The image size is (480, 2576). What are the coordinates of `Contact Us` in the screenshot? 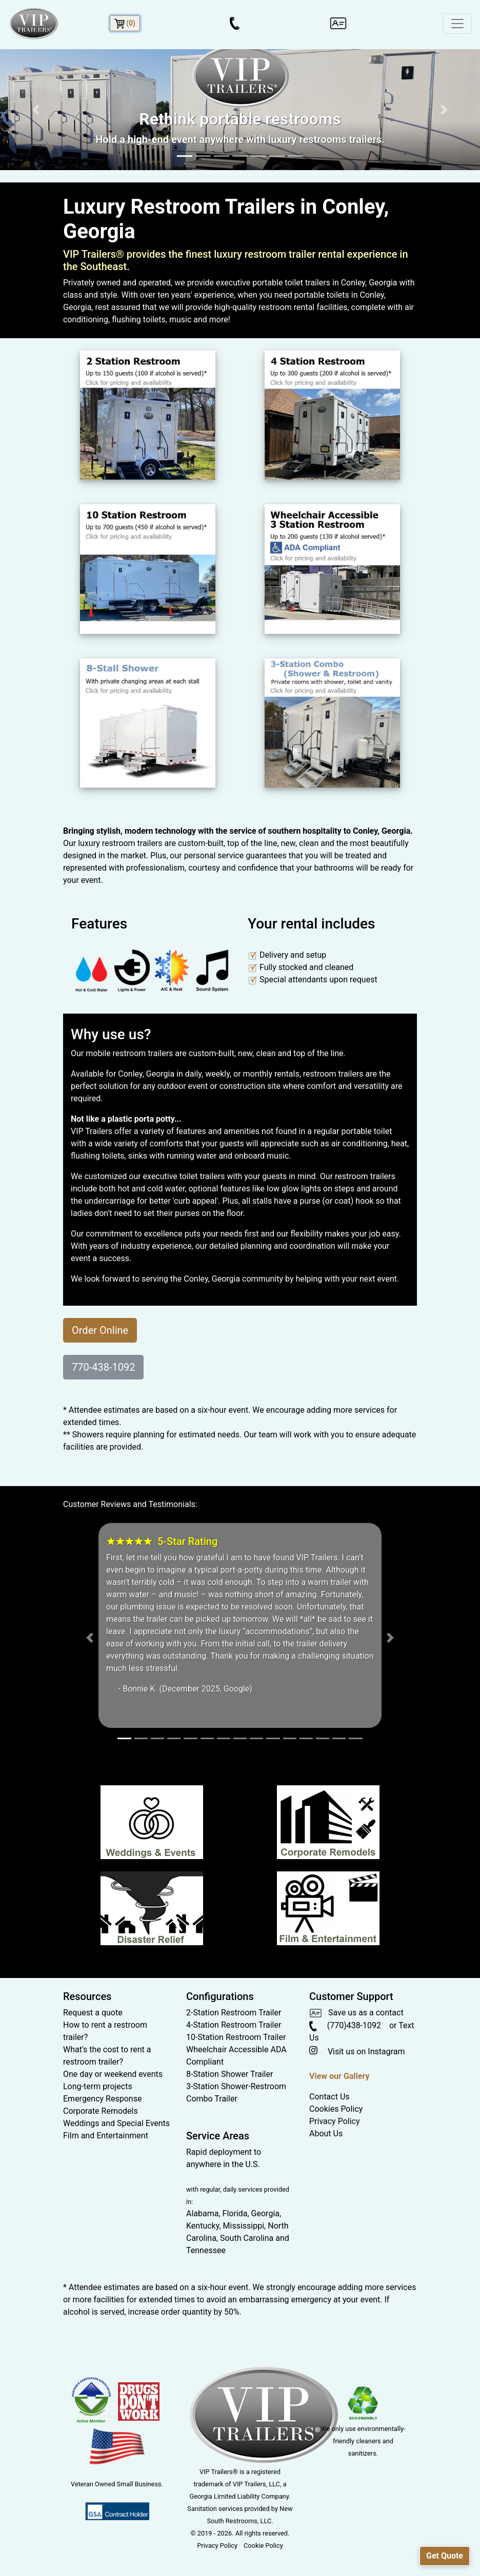 It's located at (329, 2096).